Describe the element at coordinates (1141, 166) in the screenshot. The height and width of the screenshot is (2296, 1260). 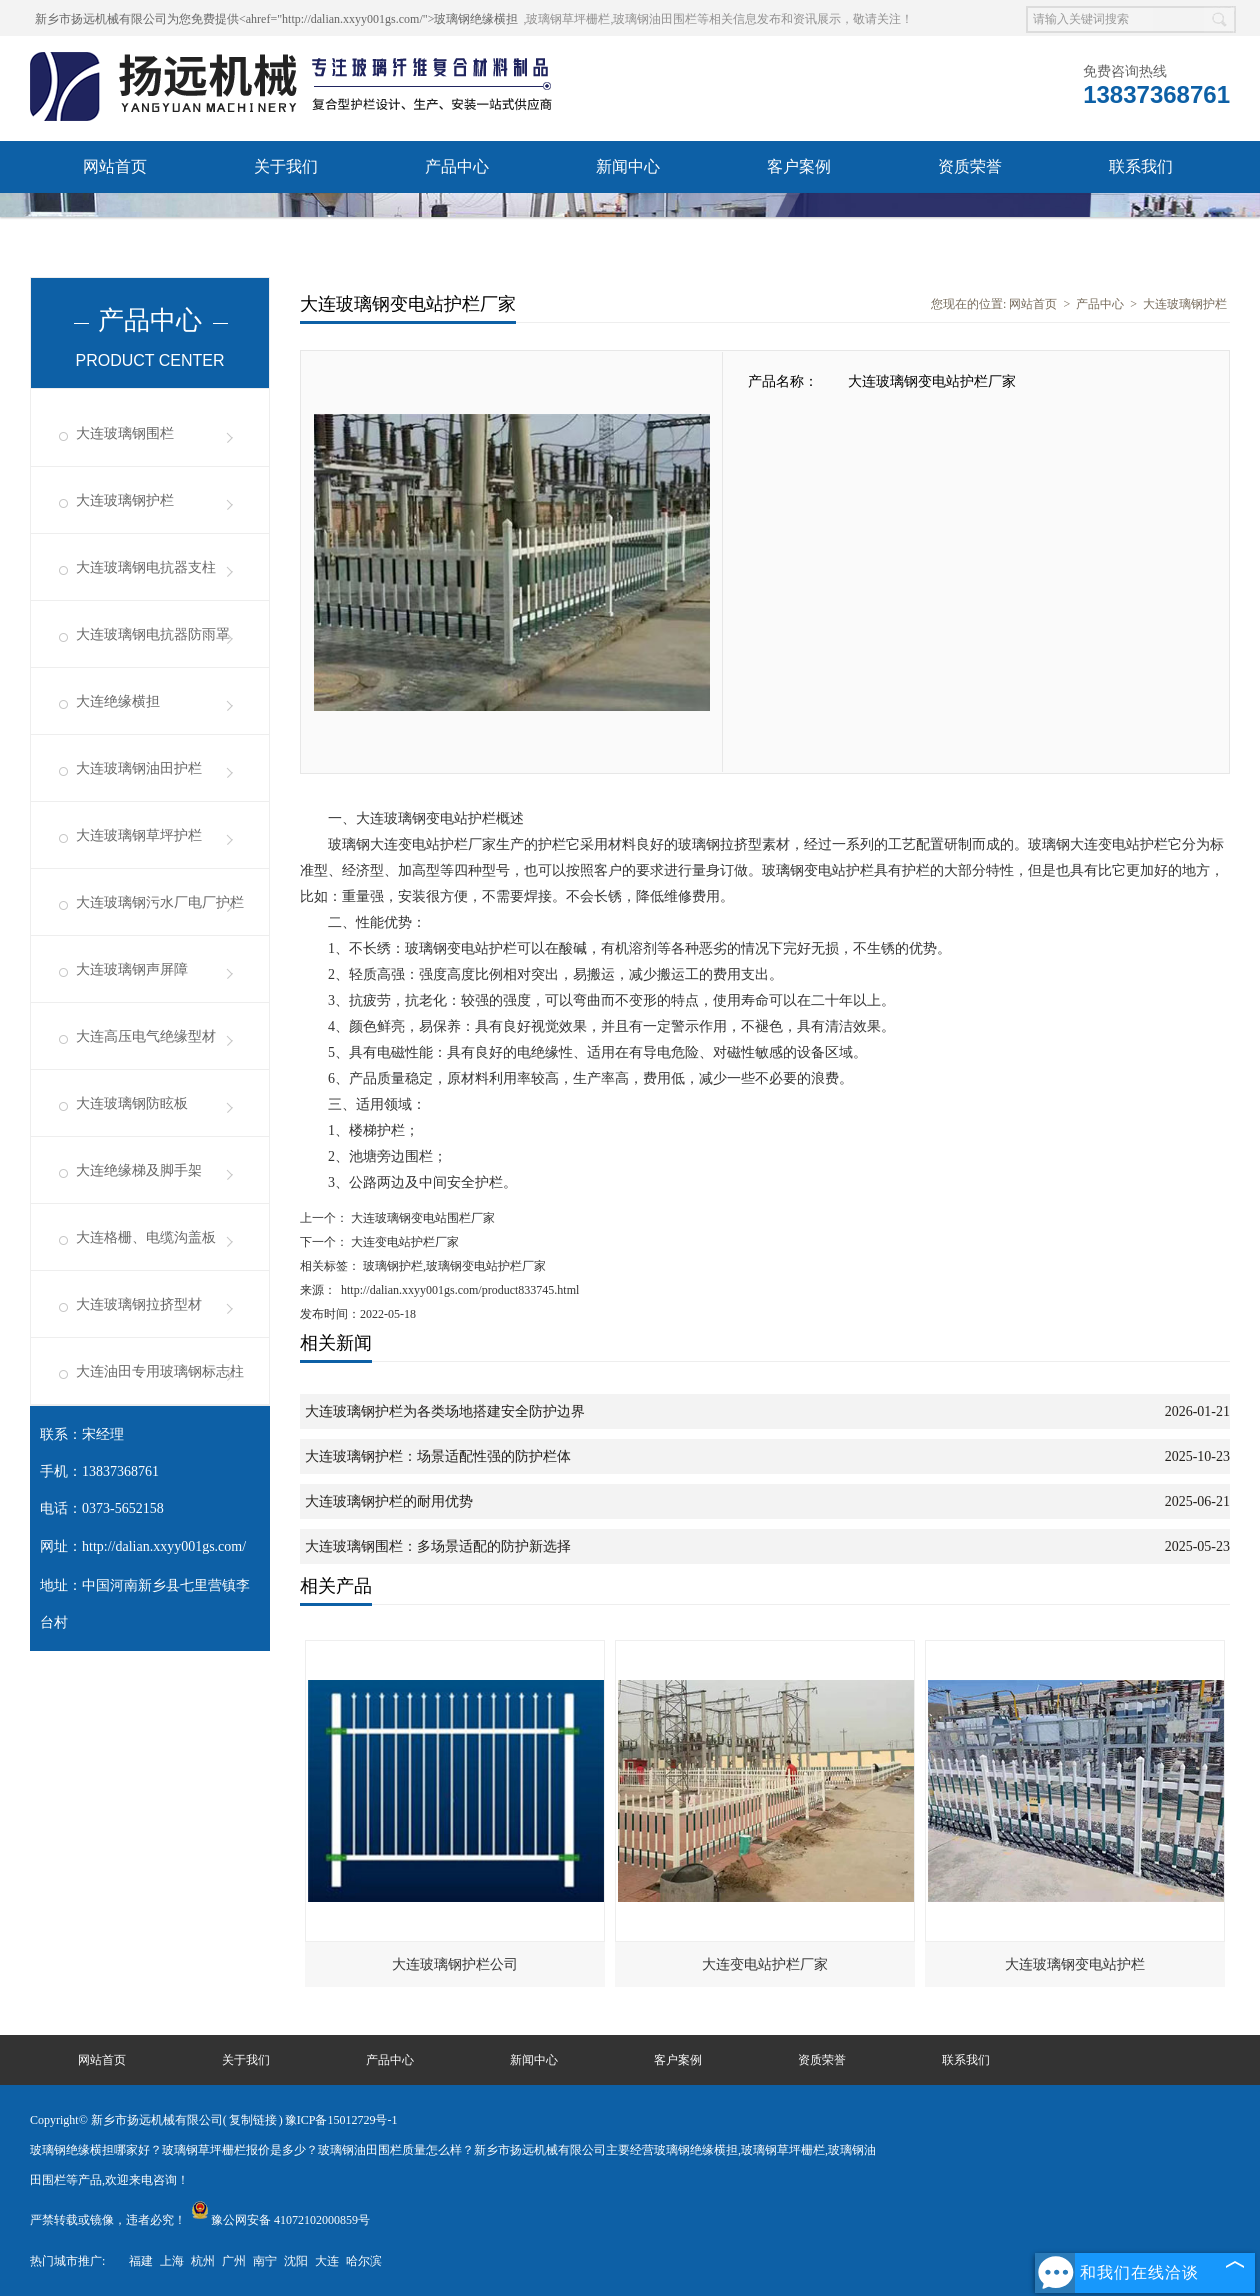
I see `联系我们` at that location.